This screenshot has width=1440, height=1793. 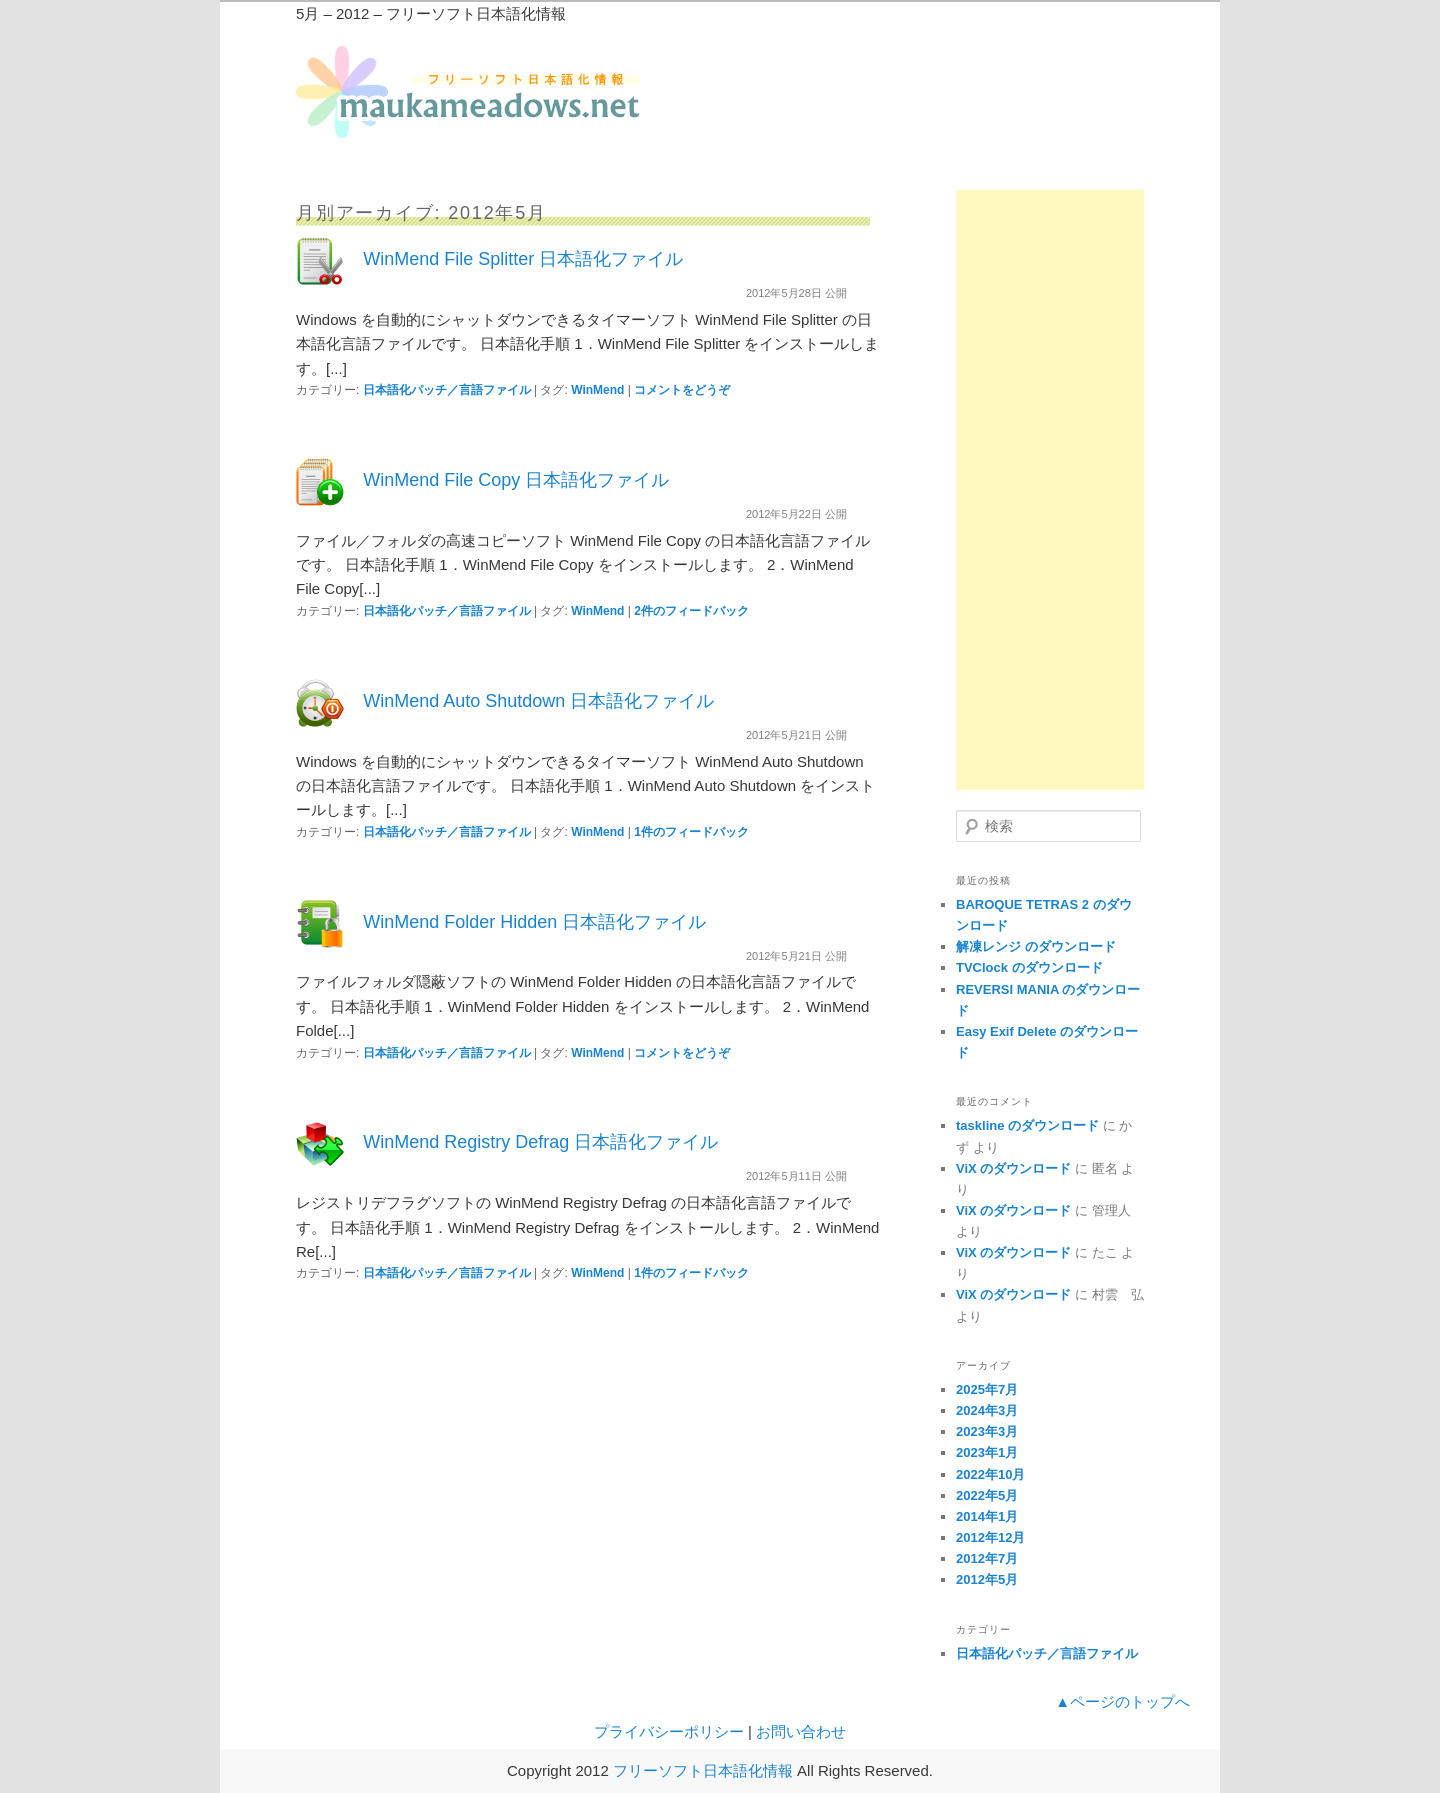 I want to click on ViX のダウンロード, so click(x=1013, y=1168).